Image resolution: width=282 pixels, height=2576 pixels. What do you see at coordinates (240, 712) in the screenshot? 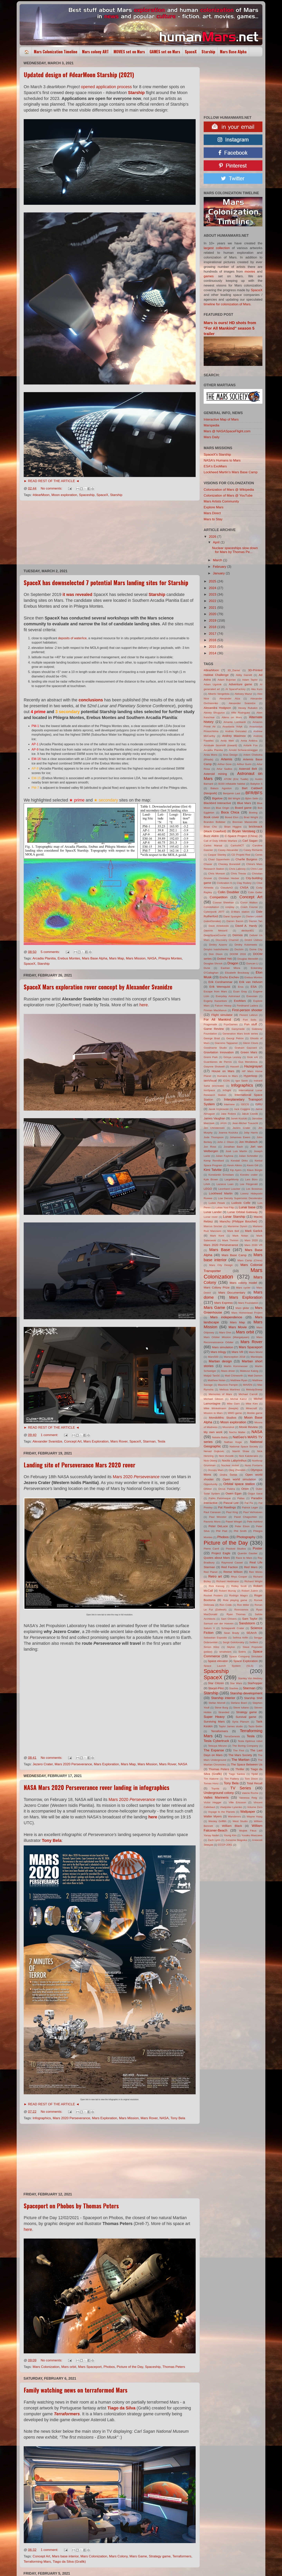
I see `Alfie Rodriguez` at bounding box center [240, 712].